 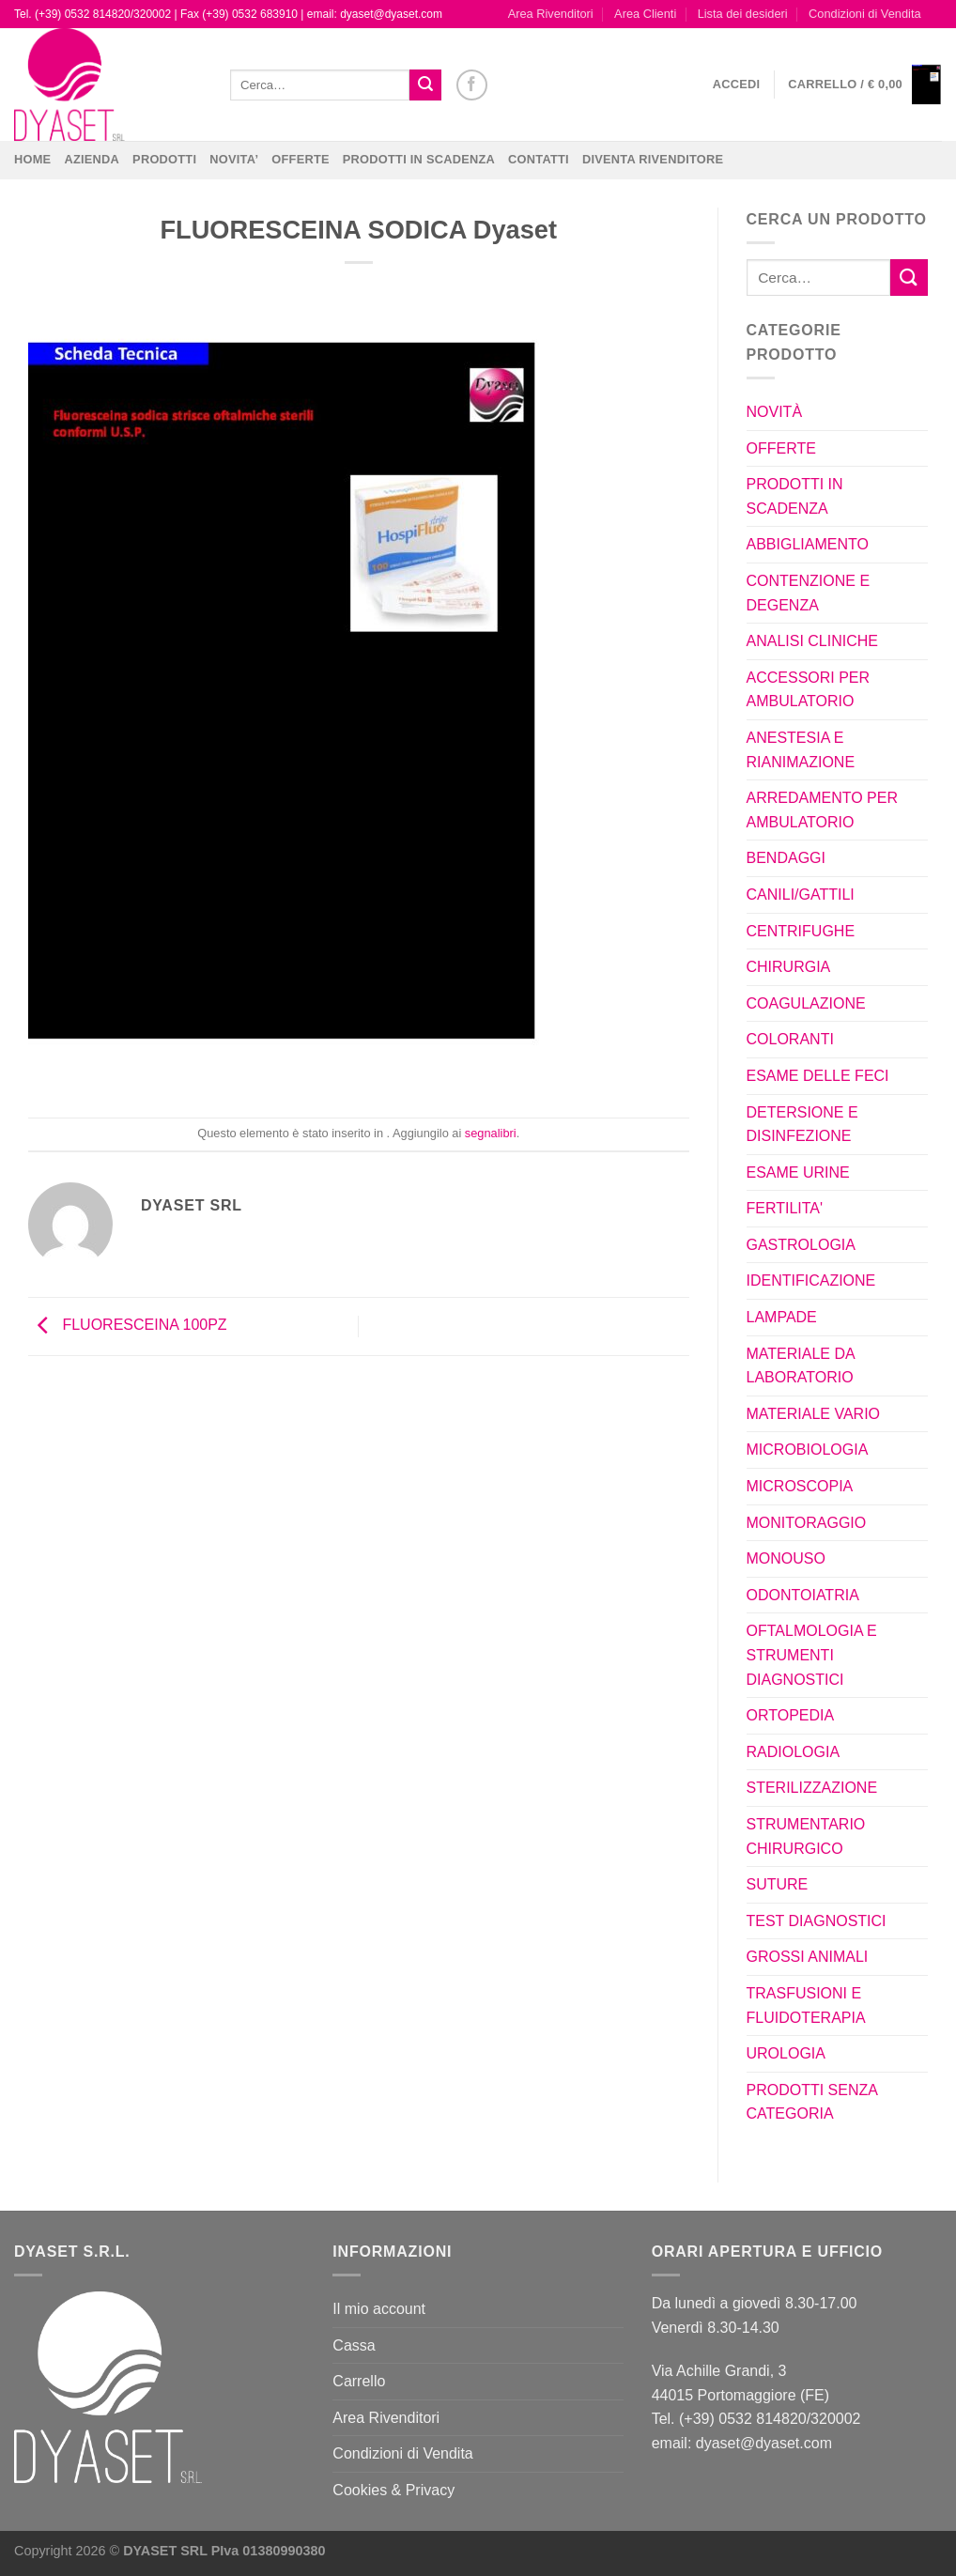 I want to click on DIVENTA RIVENDITORE, so click(x=652, y=159).